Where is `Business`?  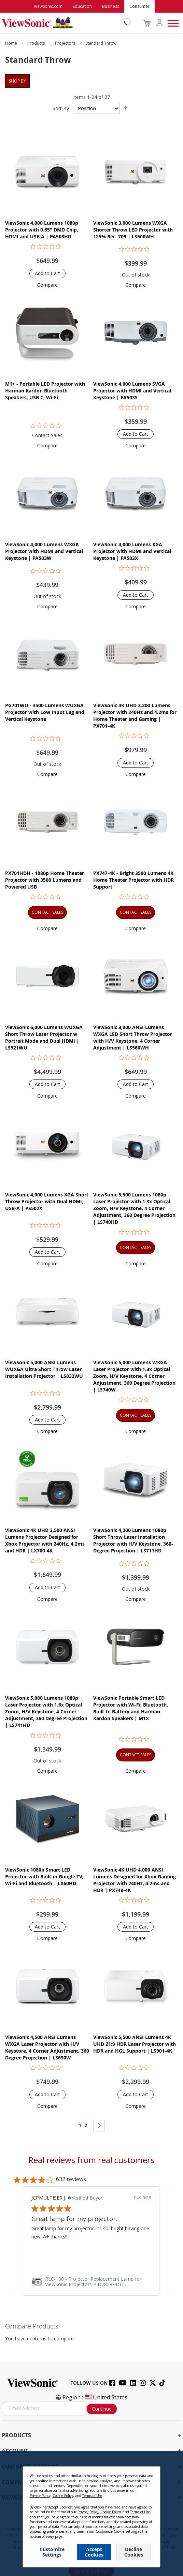 Business is located at coordinates (110, 6).